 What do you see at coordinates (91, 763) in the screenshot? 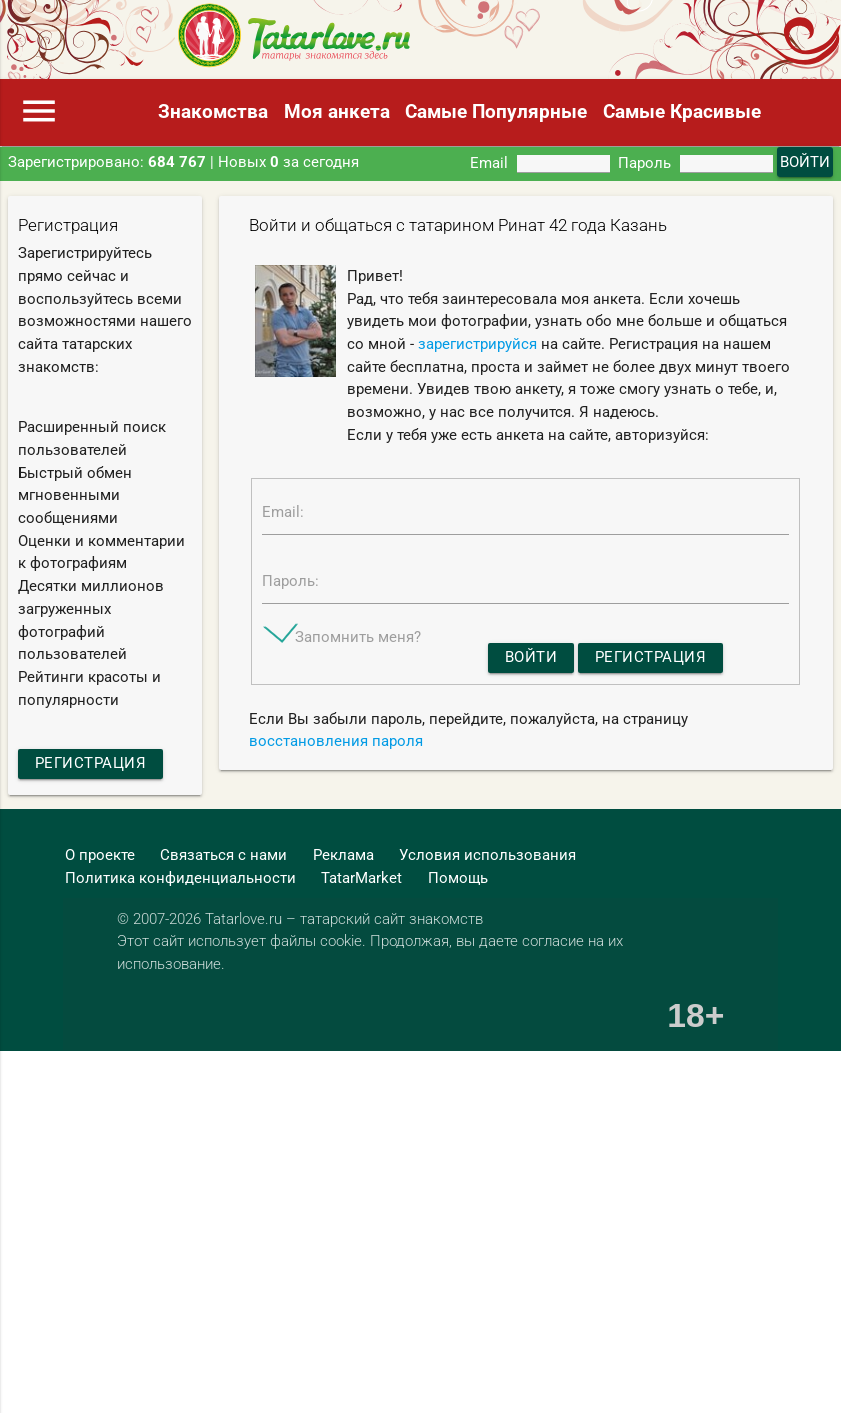
I see `Регистрация` at bounding box center [91, 763].